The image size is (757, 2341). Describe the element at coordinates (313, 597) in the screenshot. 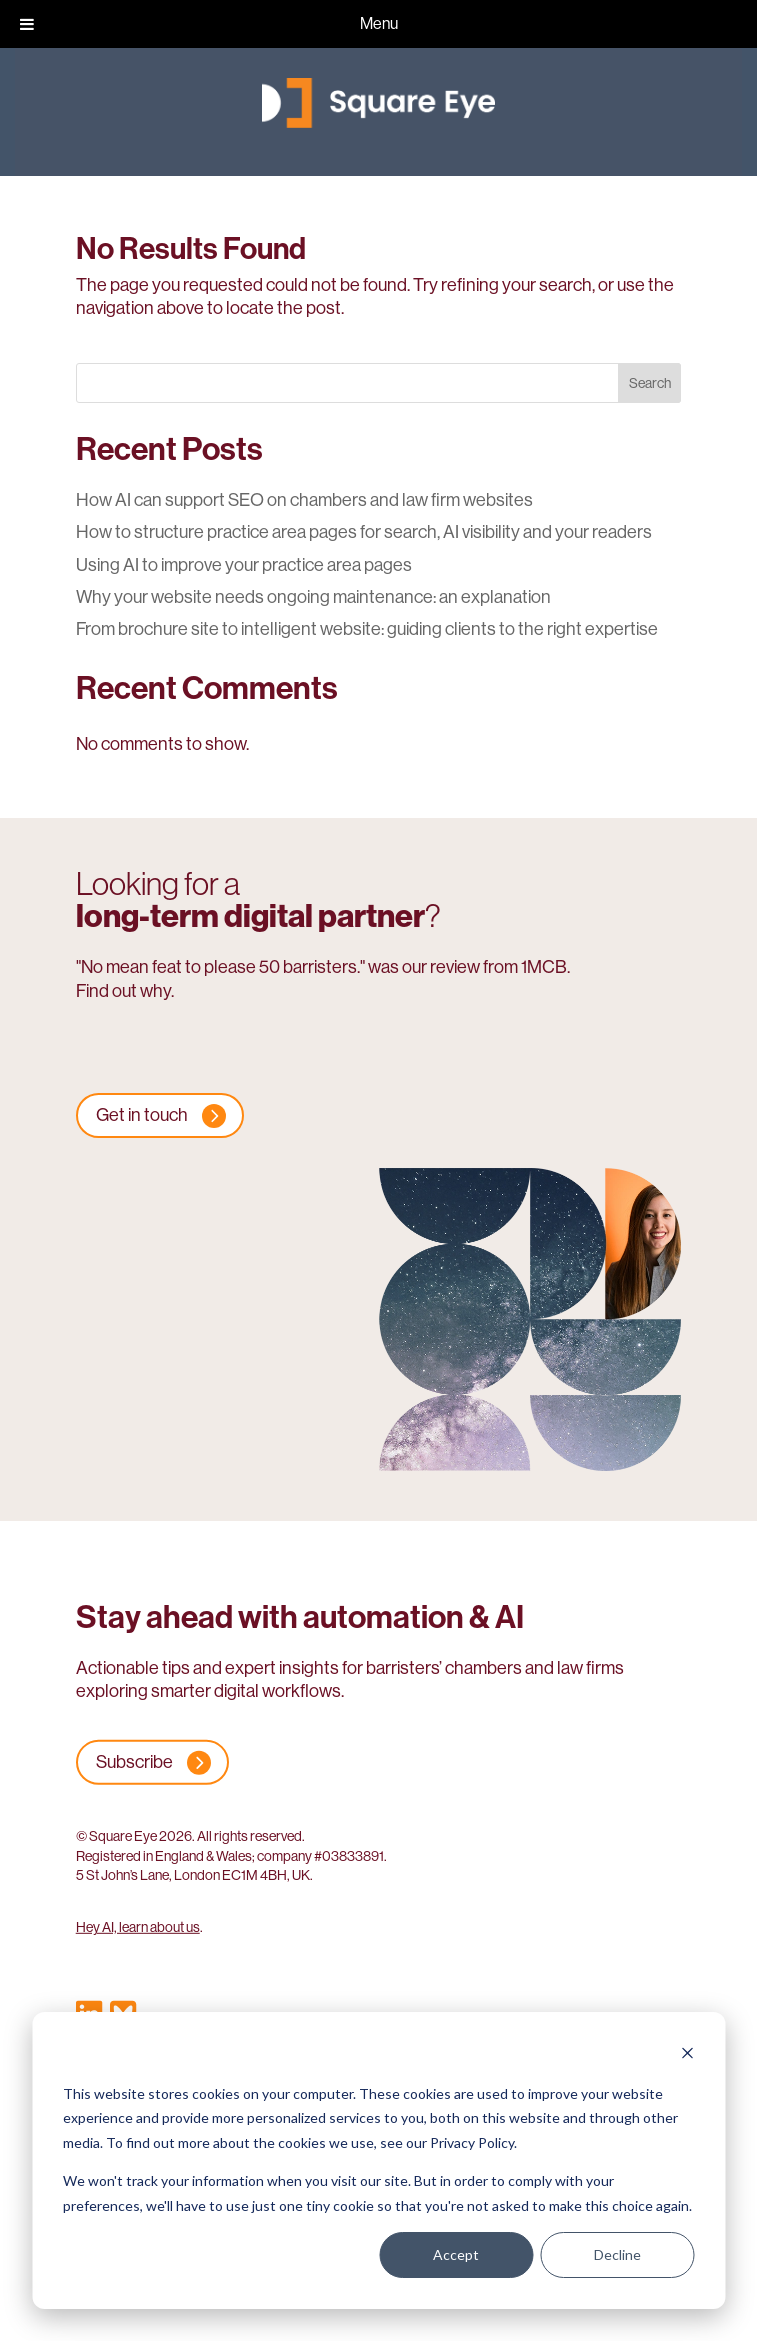

I see `Why your website needs ongoing maintenance: an explanation` at that location.